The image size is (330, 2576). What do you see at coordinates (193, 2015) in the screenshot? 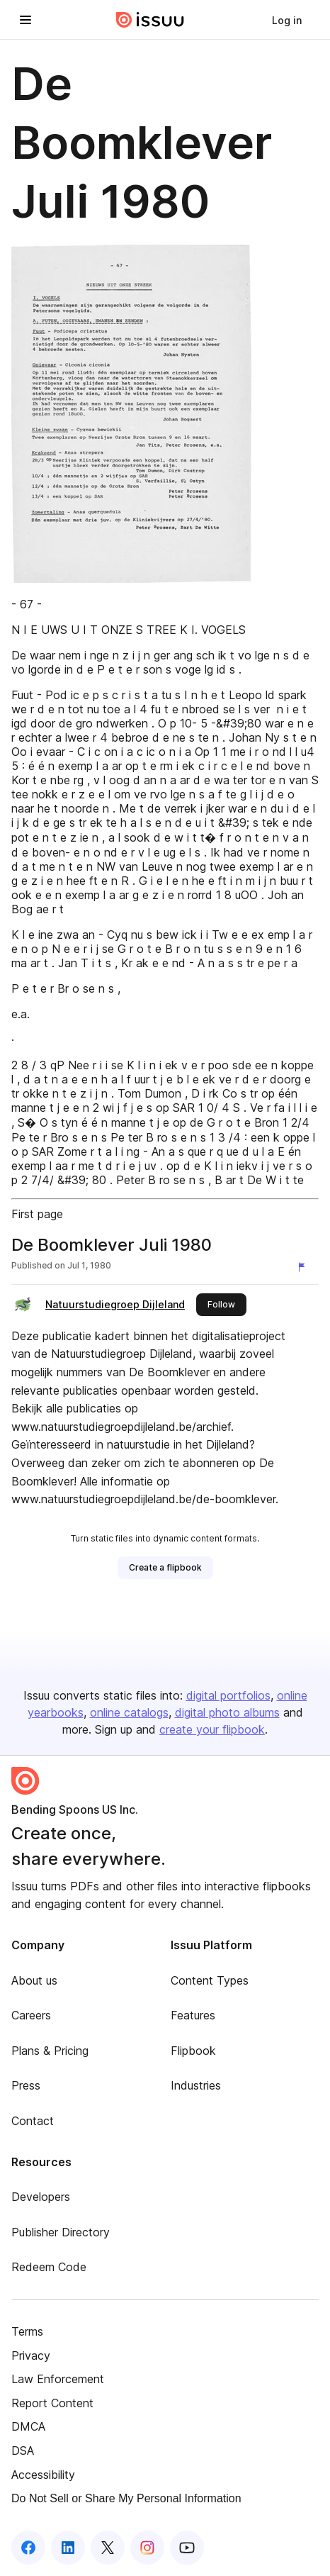
I see `Features` at bounding box center [193, 2015].